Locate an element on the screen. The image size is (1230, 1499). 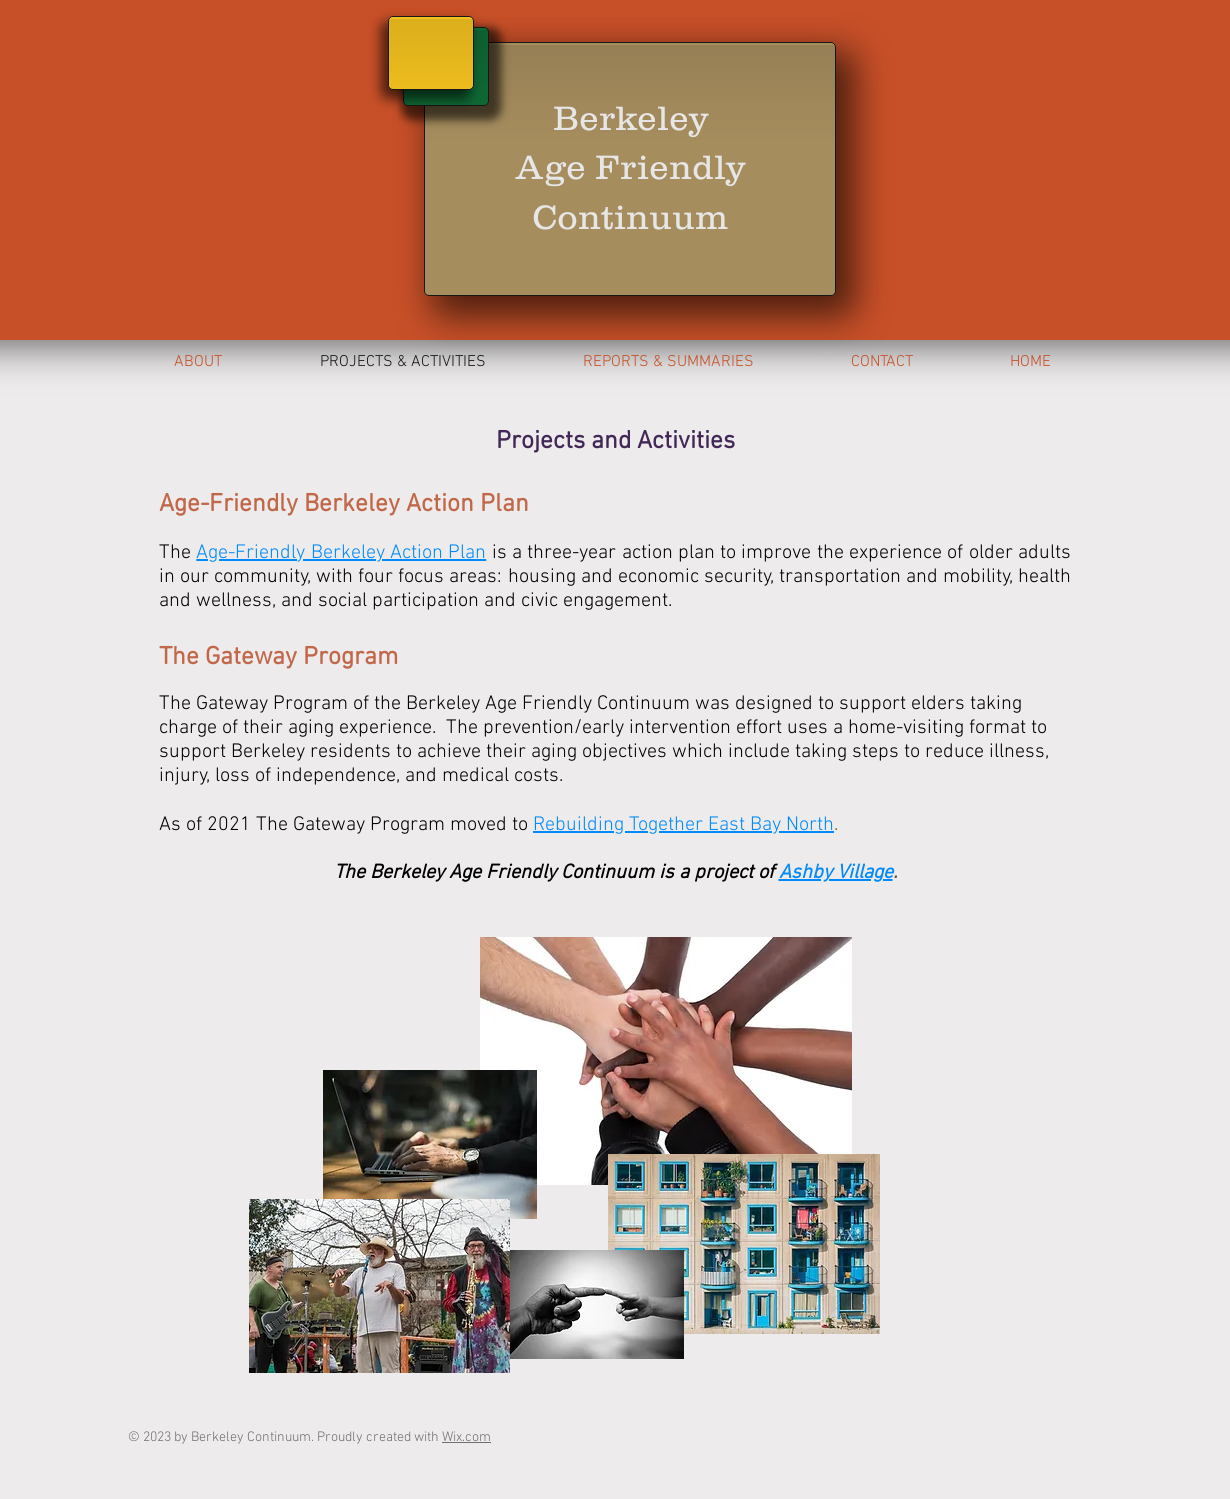
Age-Friendly Berkeley Action Plan is located at coordinates (341, 553).